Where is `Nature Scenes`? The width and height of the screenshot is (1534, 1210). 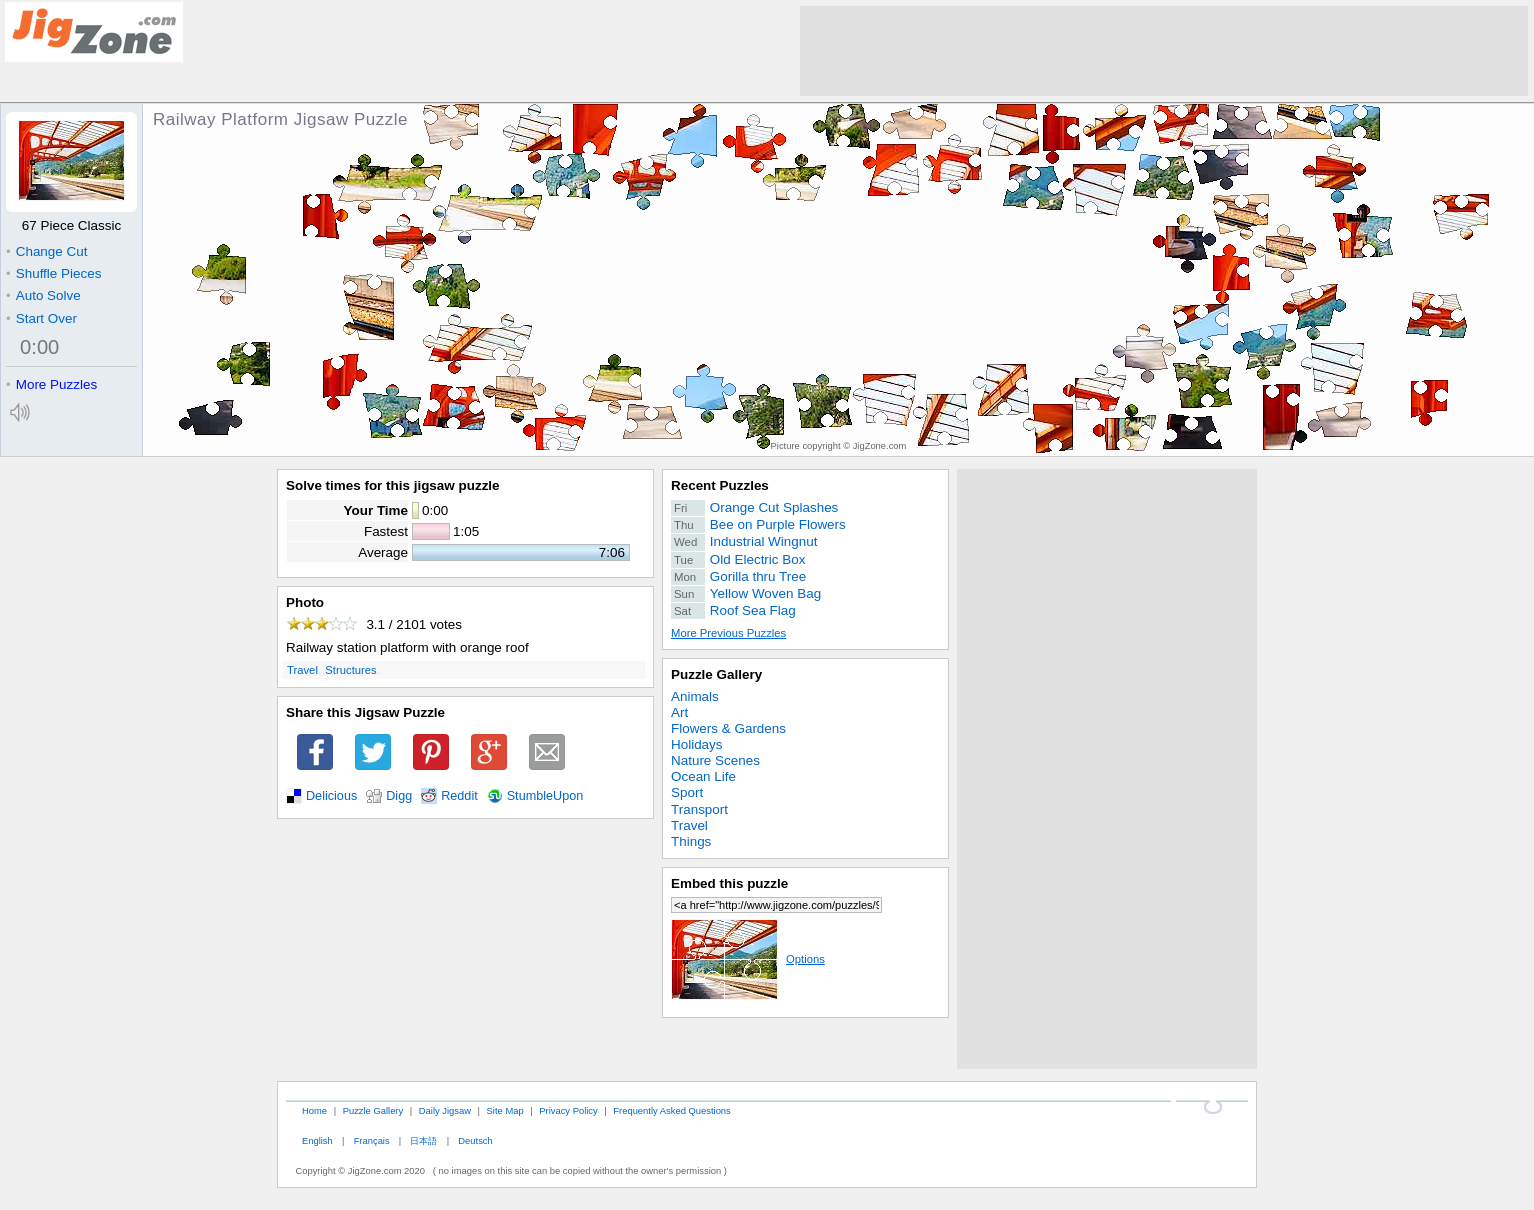
Nature Scenes is located at coordinates (715, 760).